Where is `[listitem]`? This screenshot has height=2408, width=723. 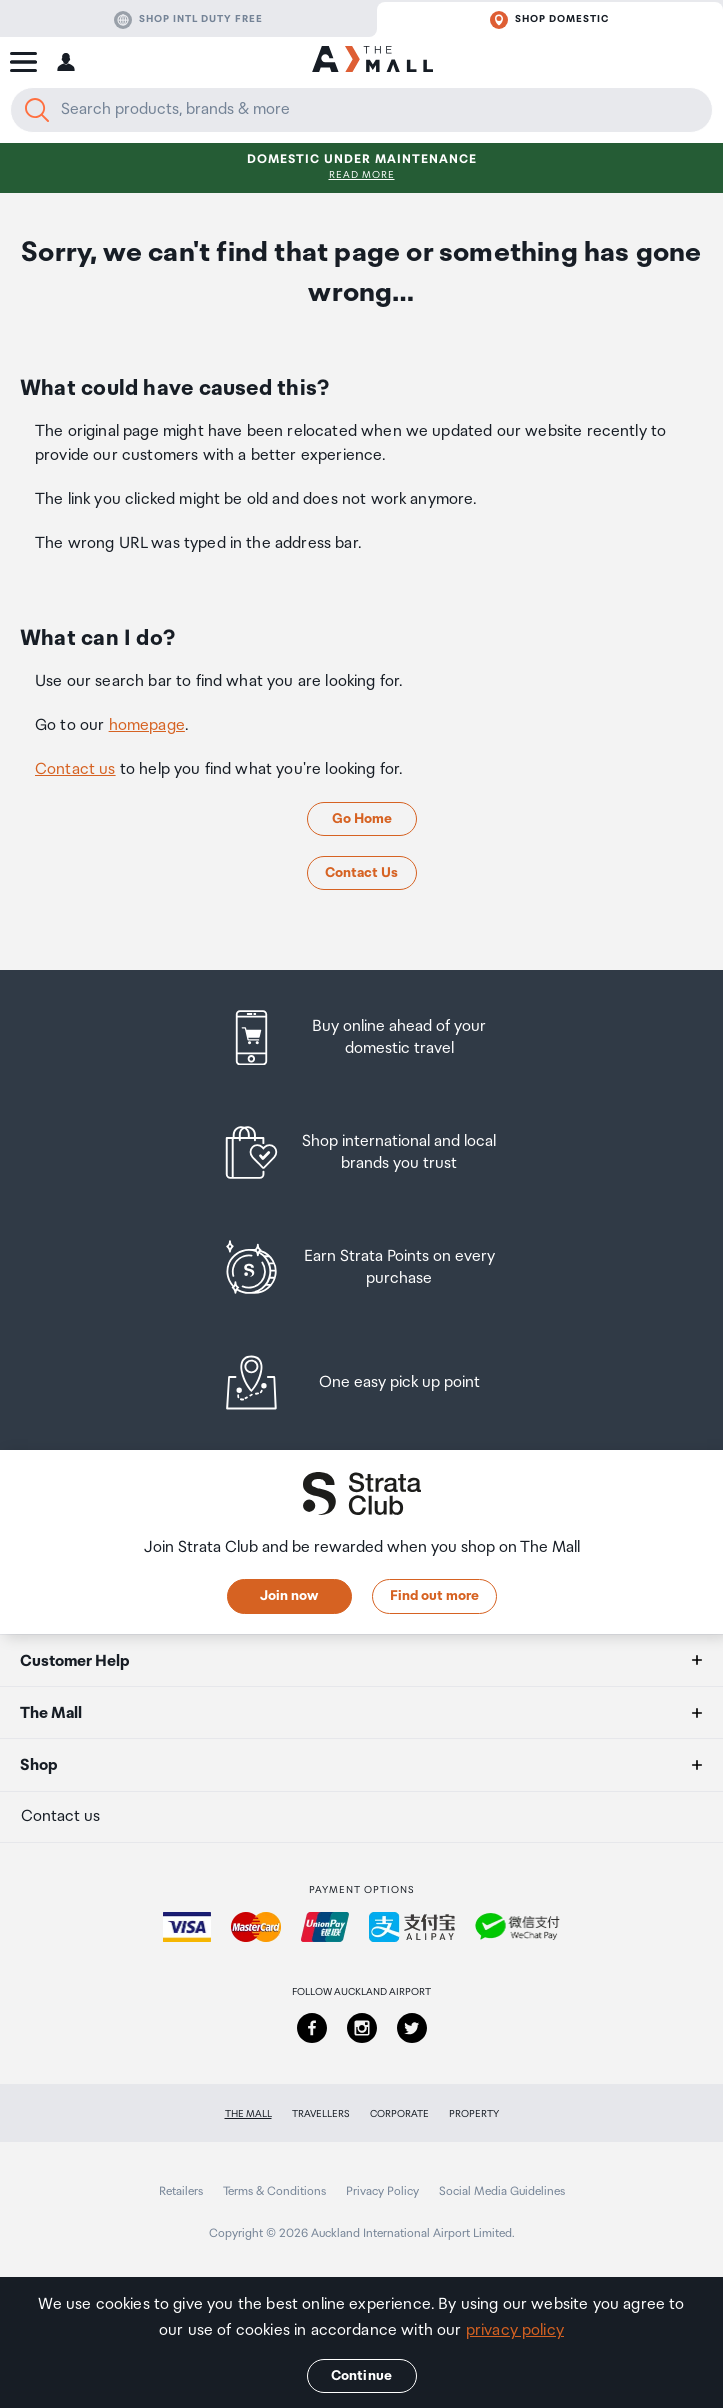
[listitem] is located at coordinates (361, 1037).